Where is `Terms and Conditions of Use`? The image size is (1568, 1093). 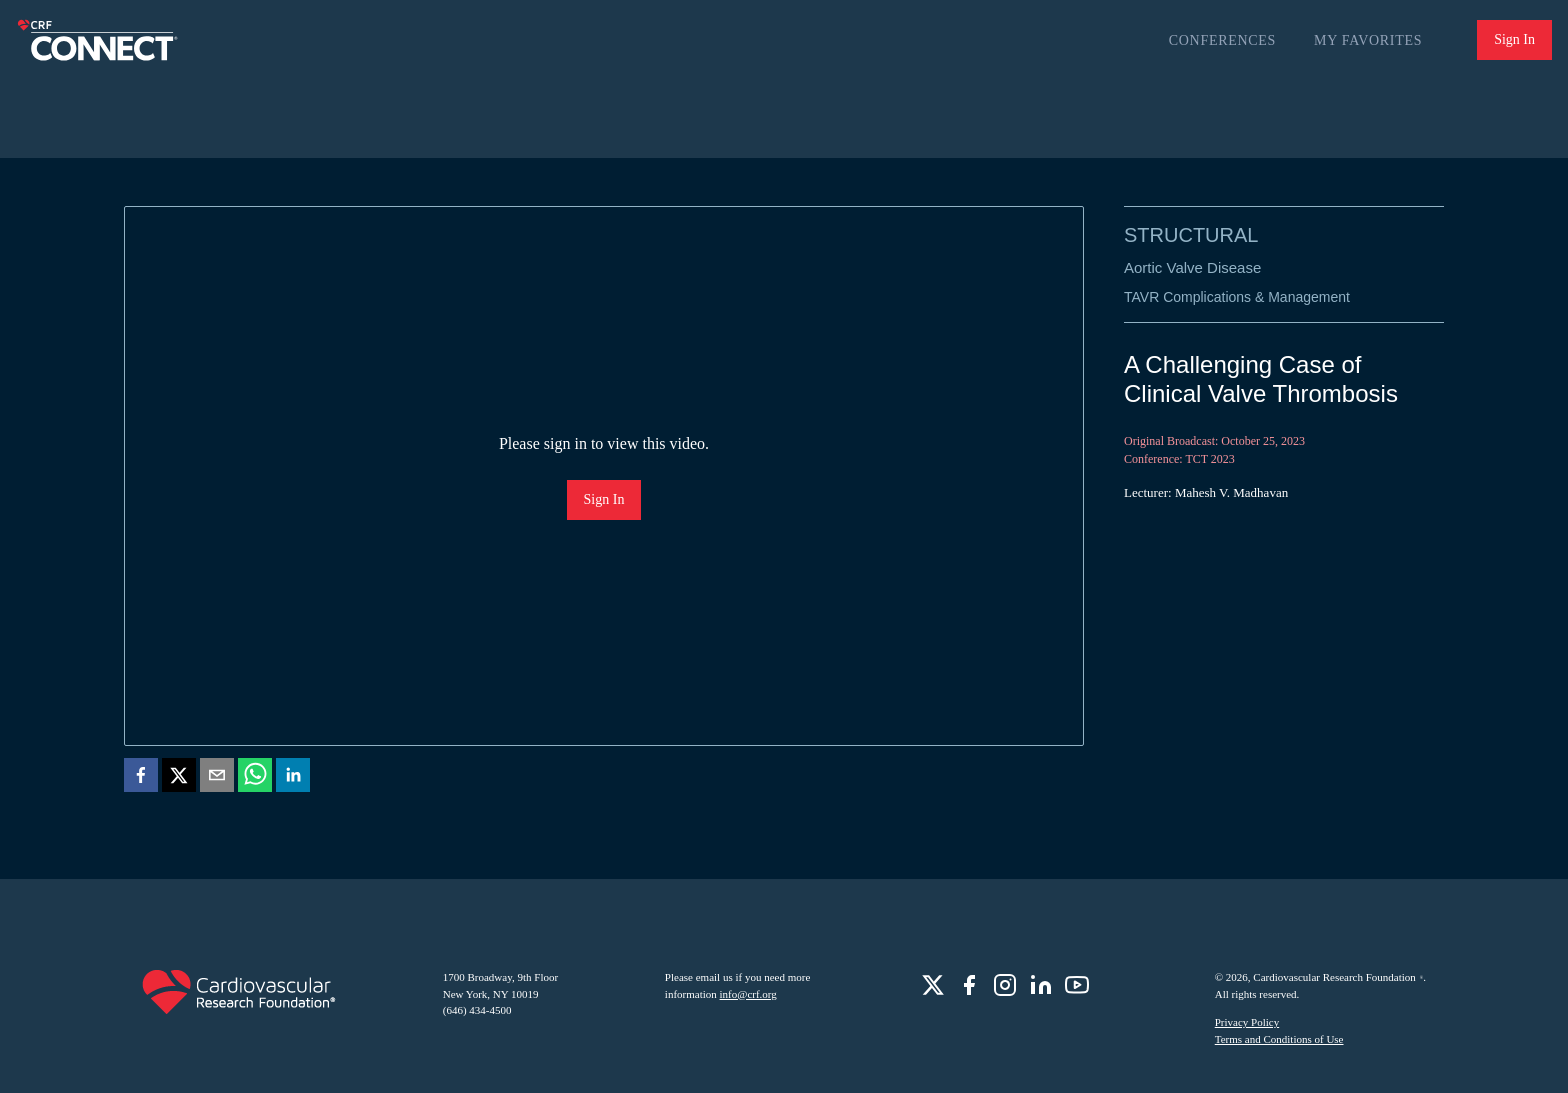
Terms and Conditions of Use is located at coordinates (1279, 1039).